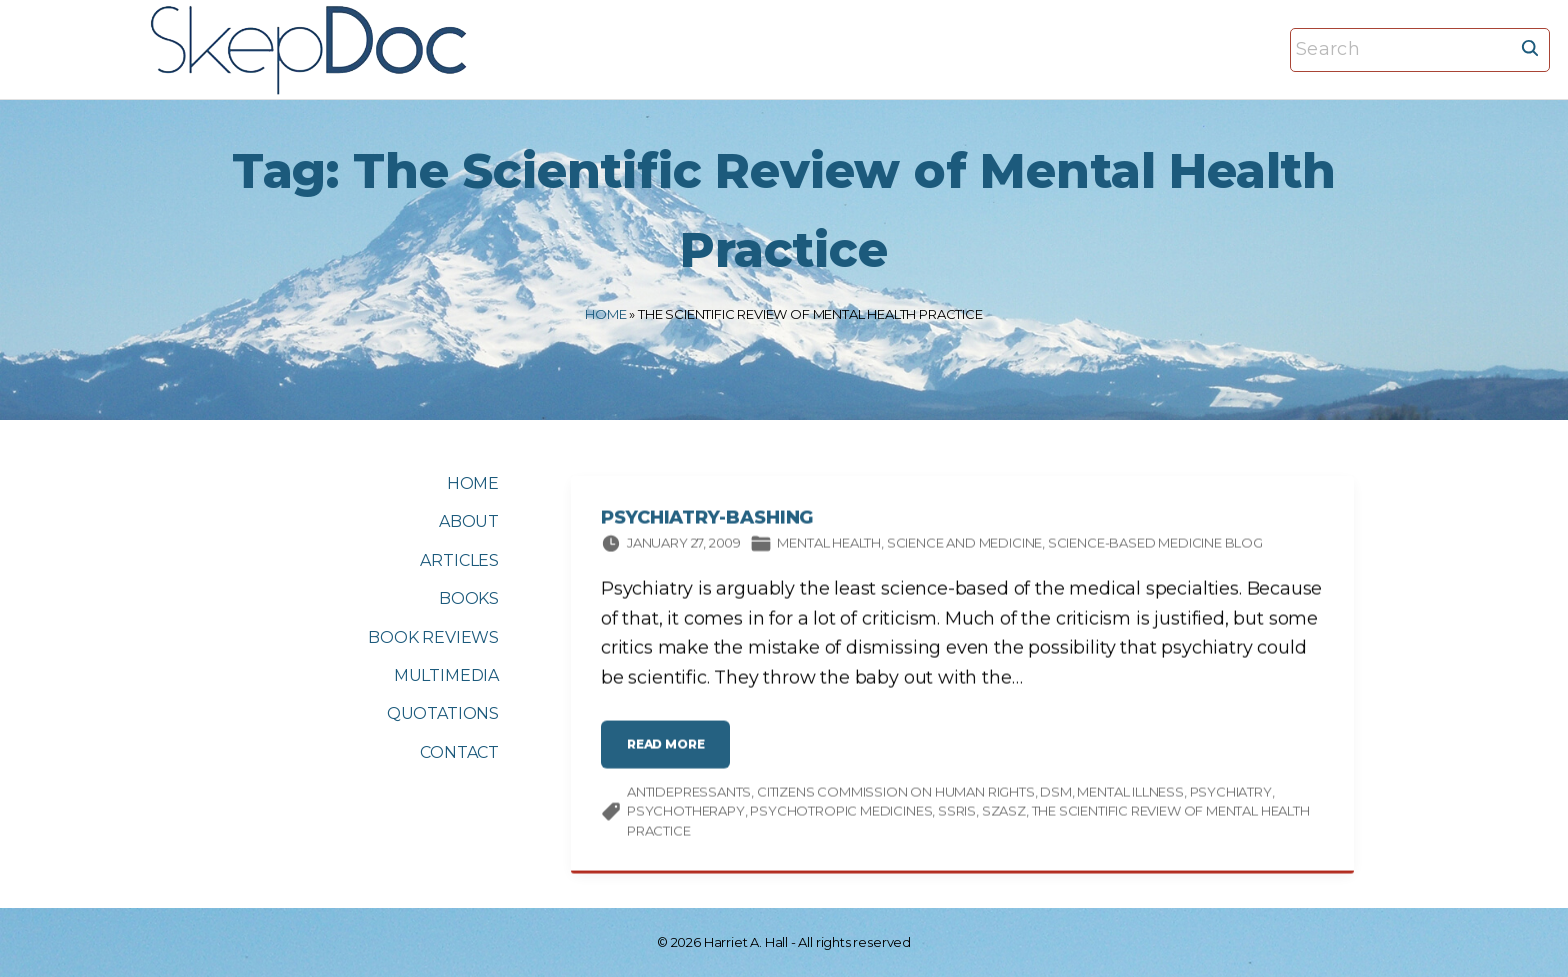  I want to click on SSRIs, so click(957, 814).